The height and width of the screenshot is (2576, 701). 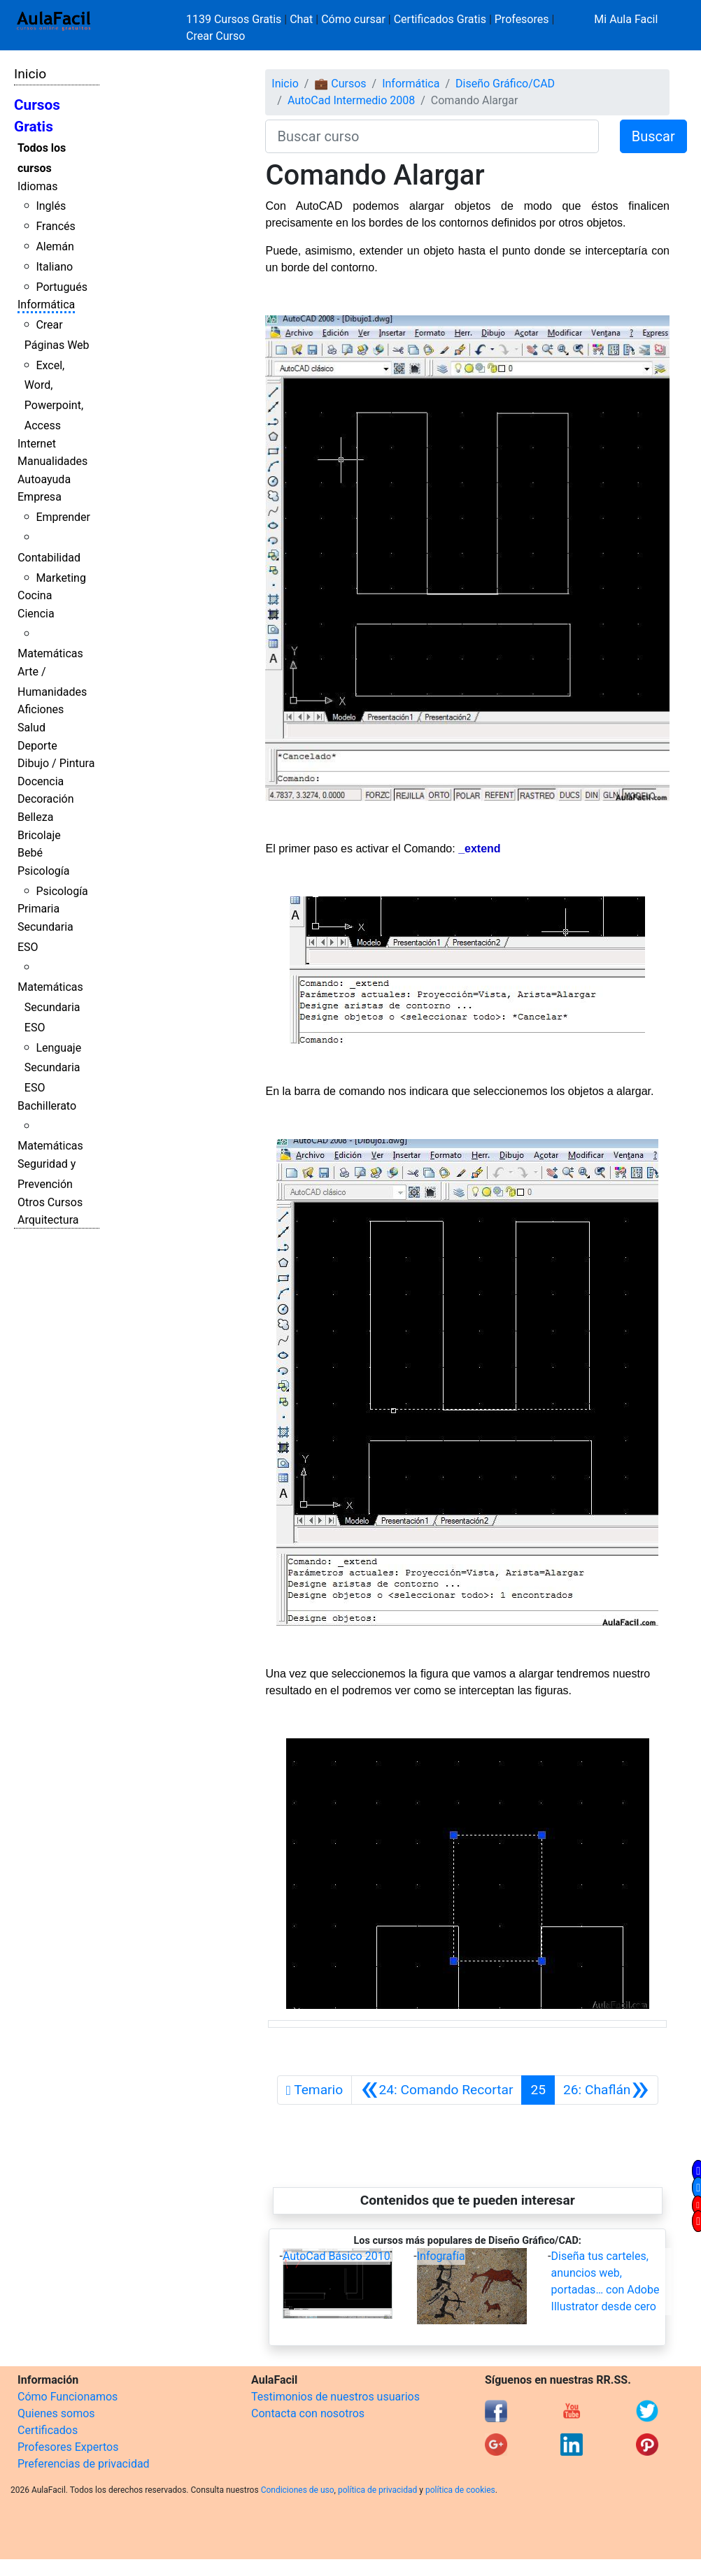 What do you see at coordinates (30, 852) in the screenshot?
I see `Bebé` at bounding box center [30, 852].